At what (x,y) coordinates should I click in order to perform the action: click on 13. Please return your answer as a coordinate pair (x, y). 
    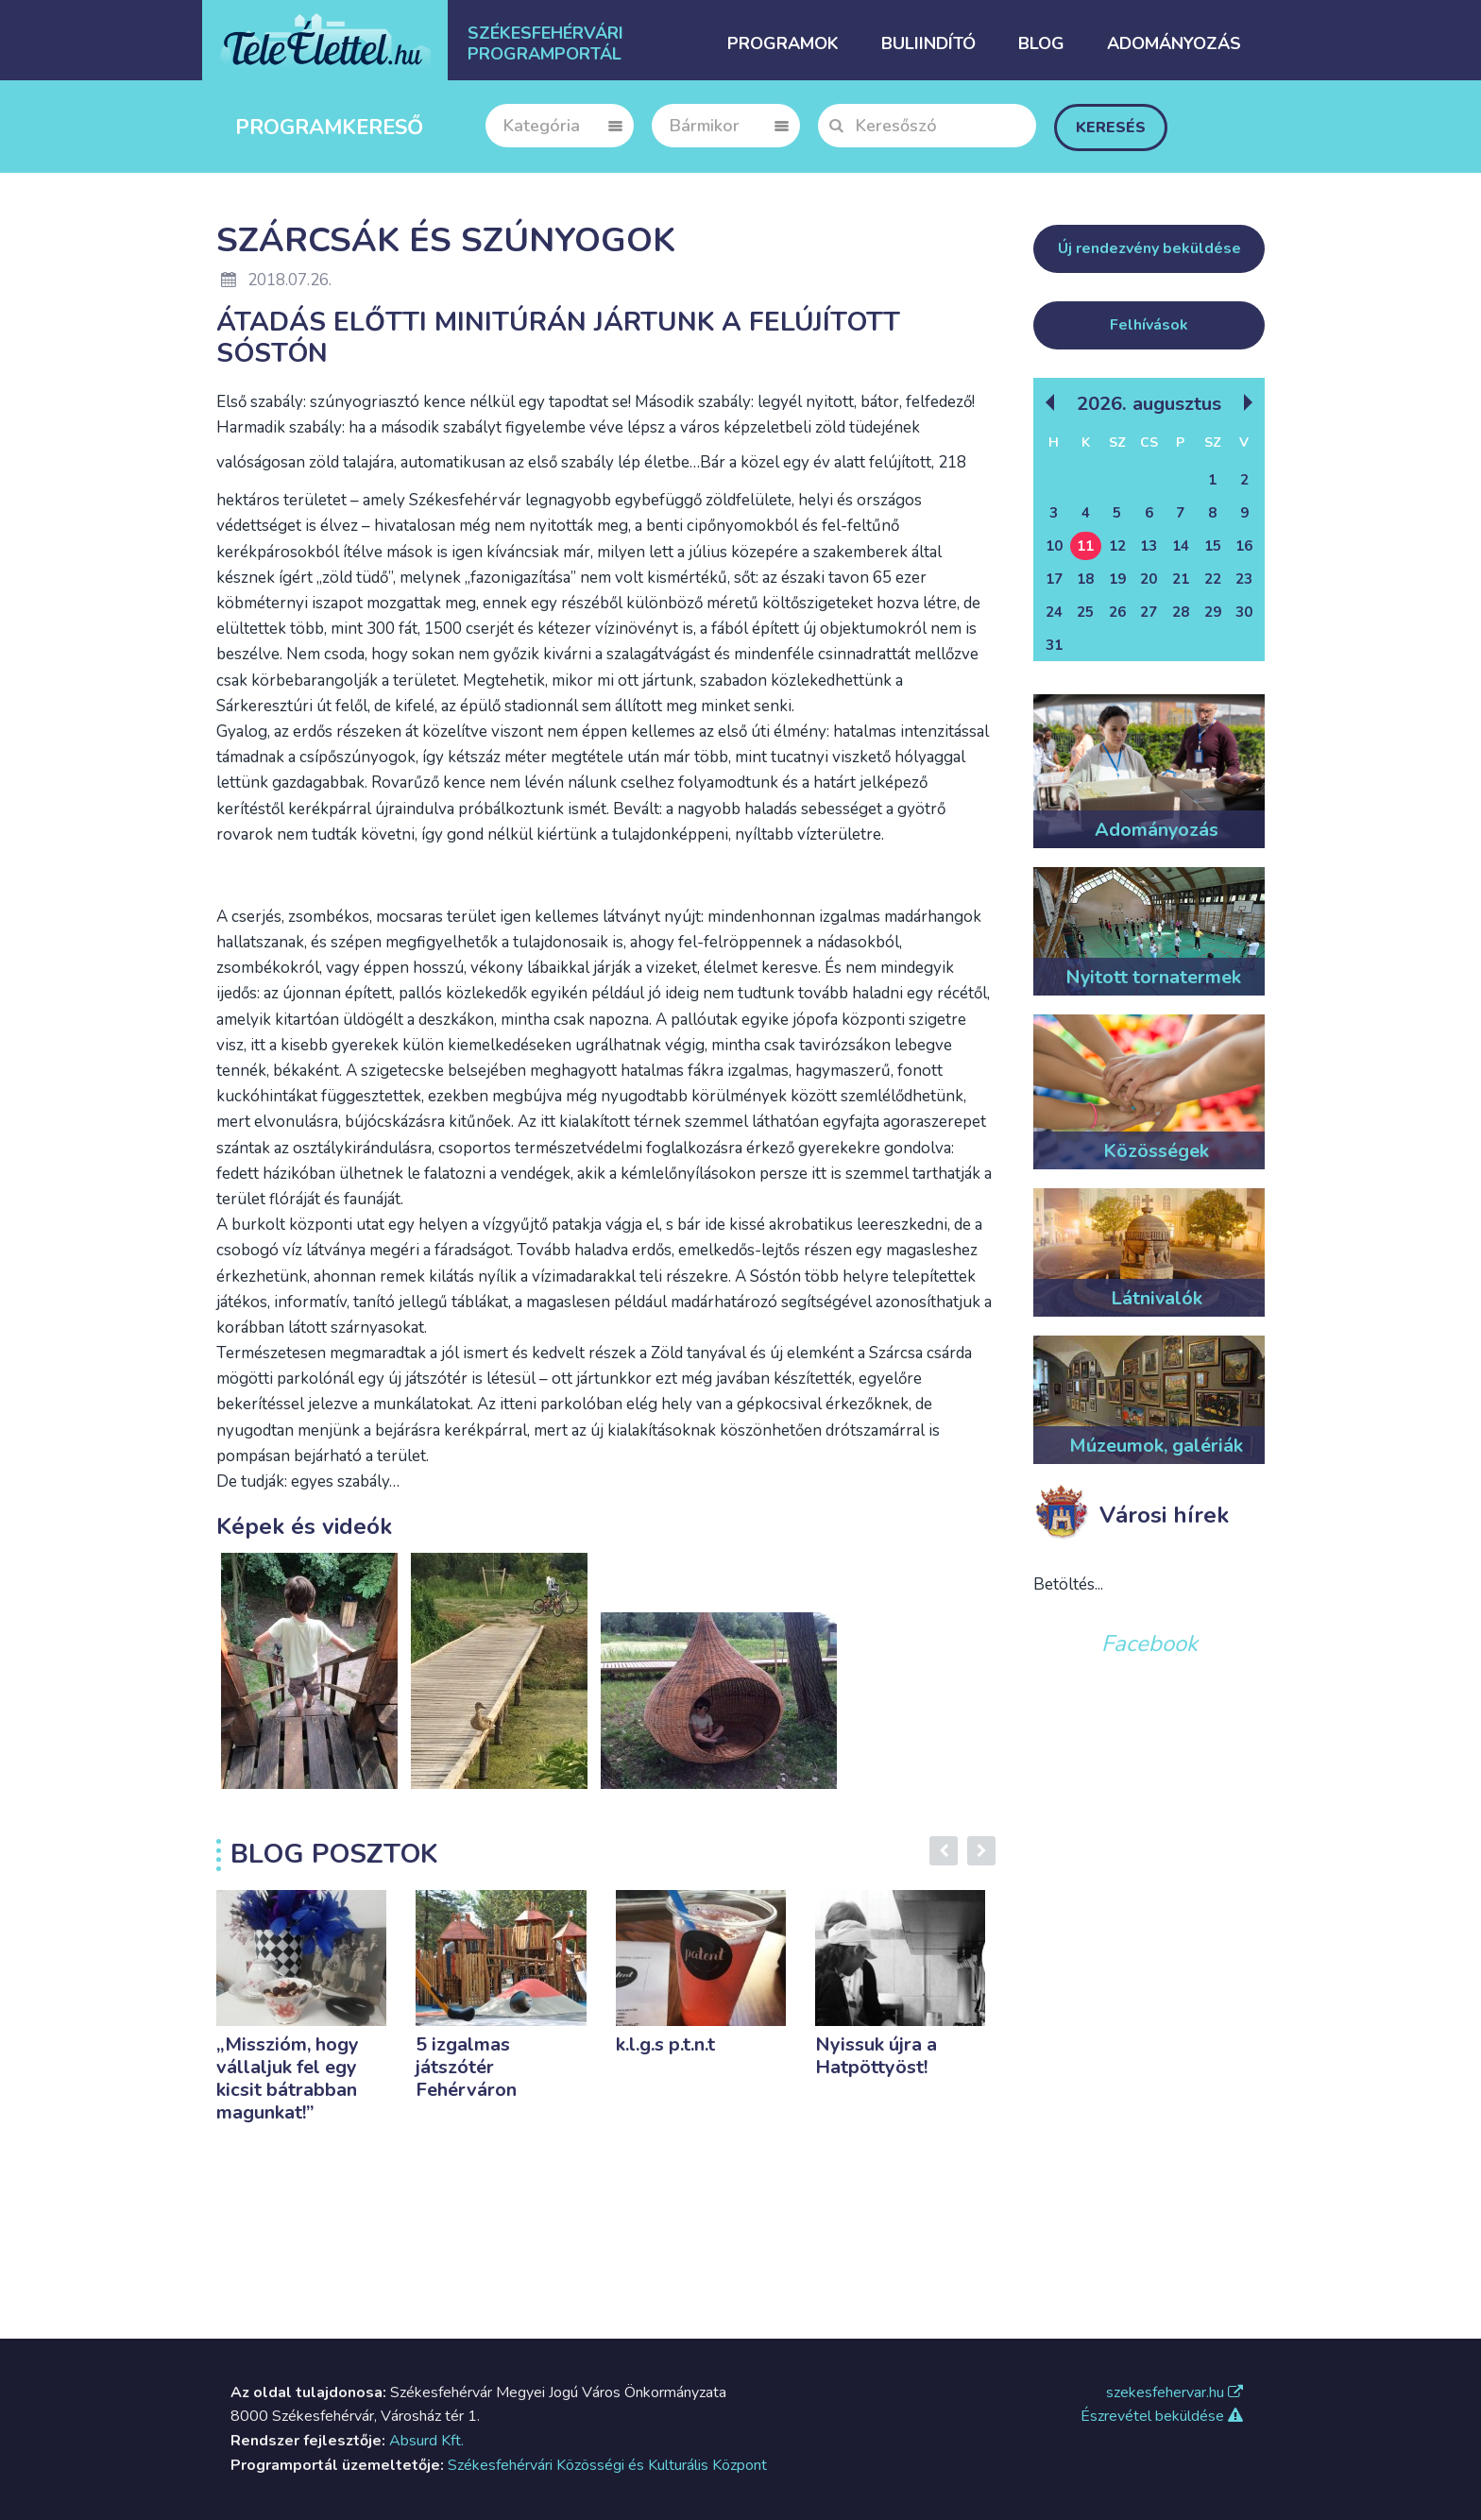
    Looking at the image, I should click on (1148, 545).